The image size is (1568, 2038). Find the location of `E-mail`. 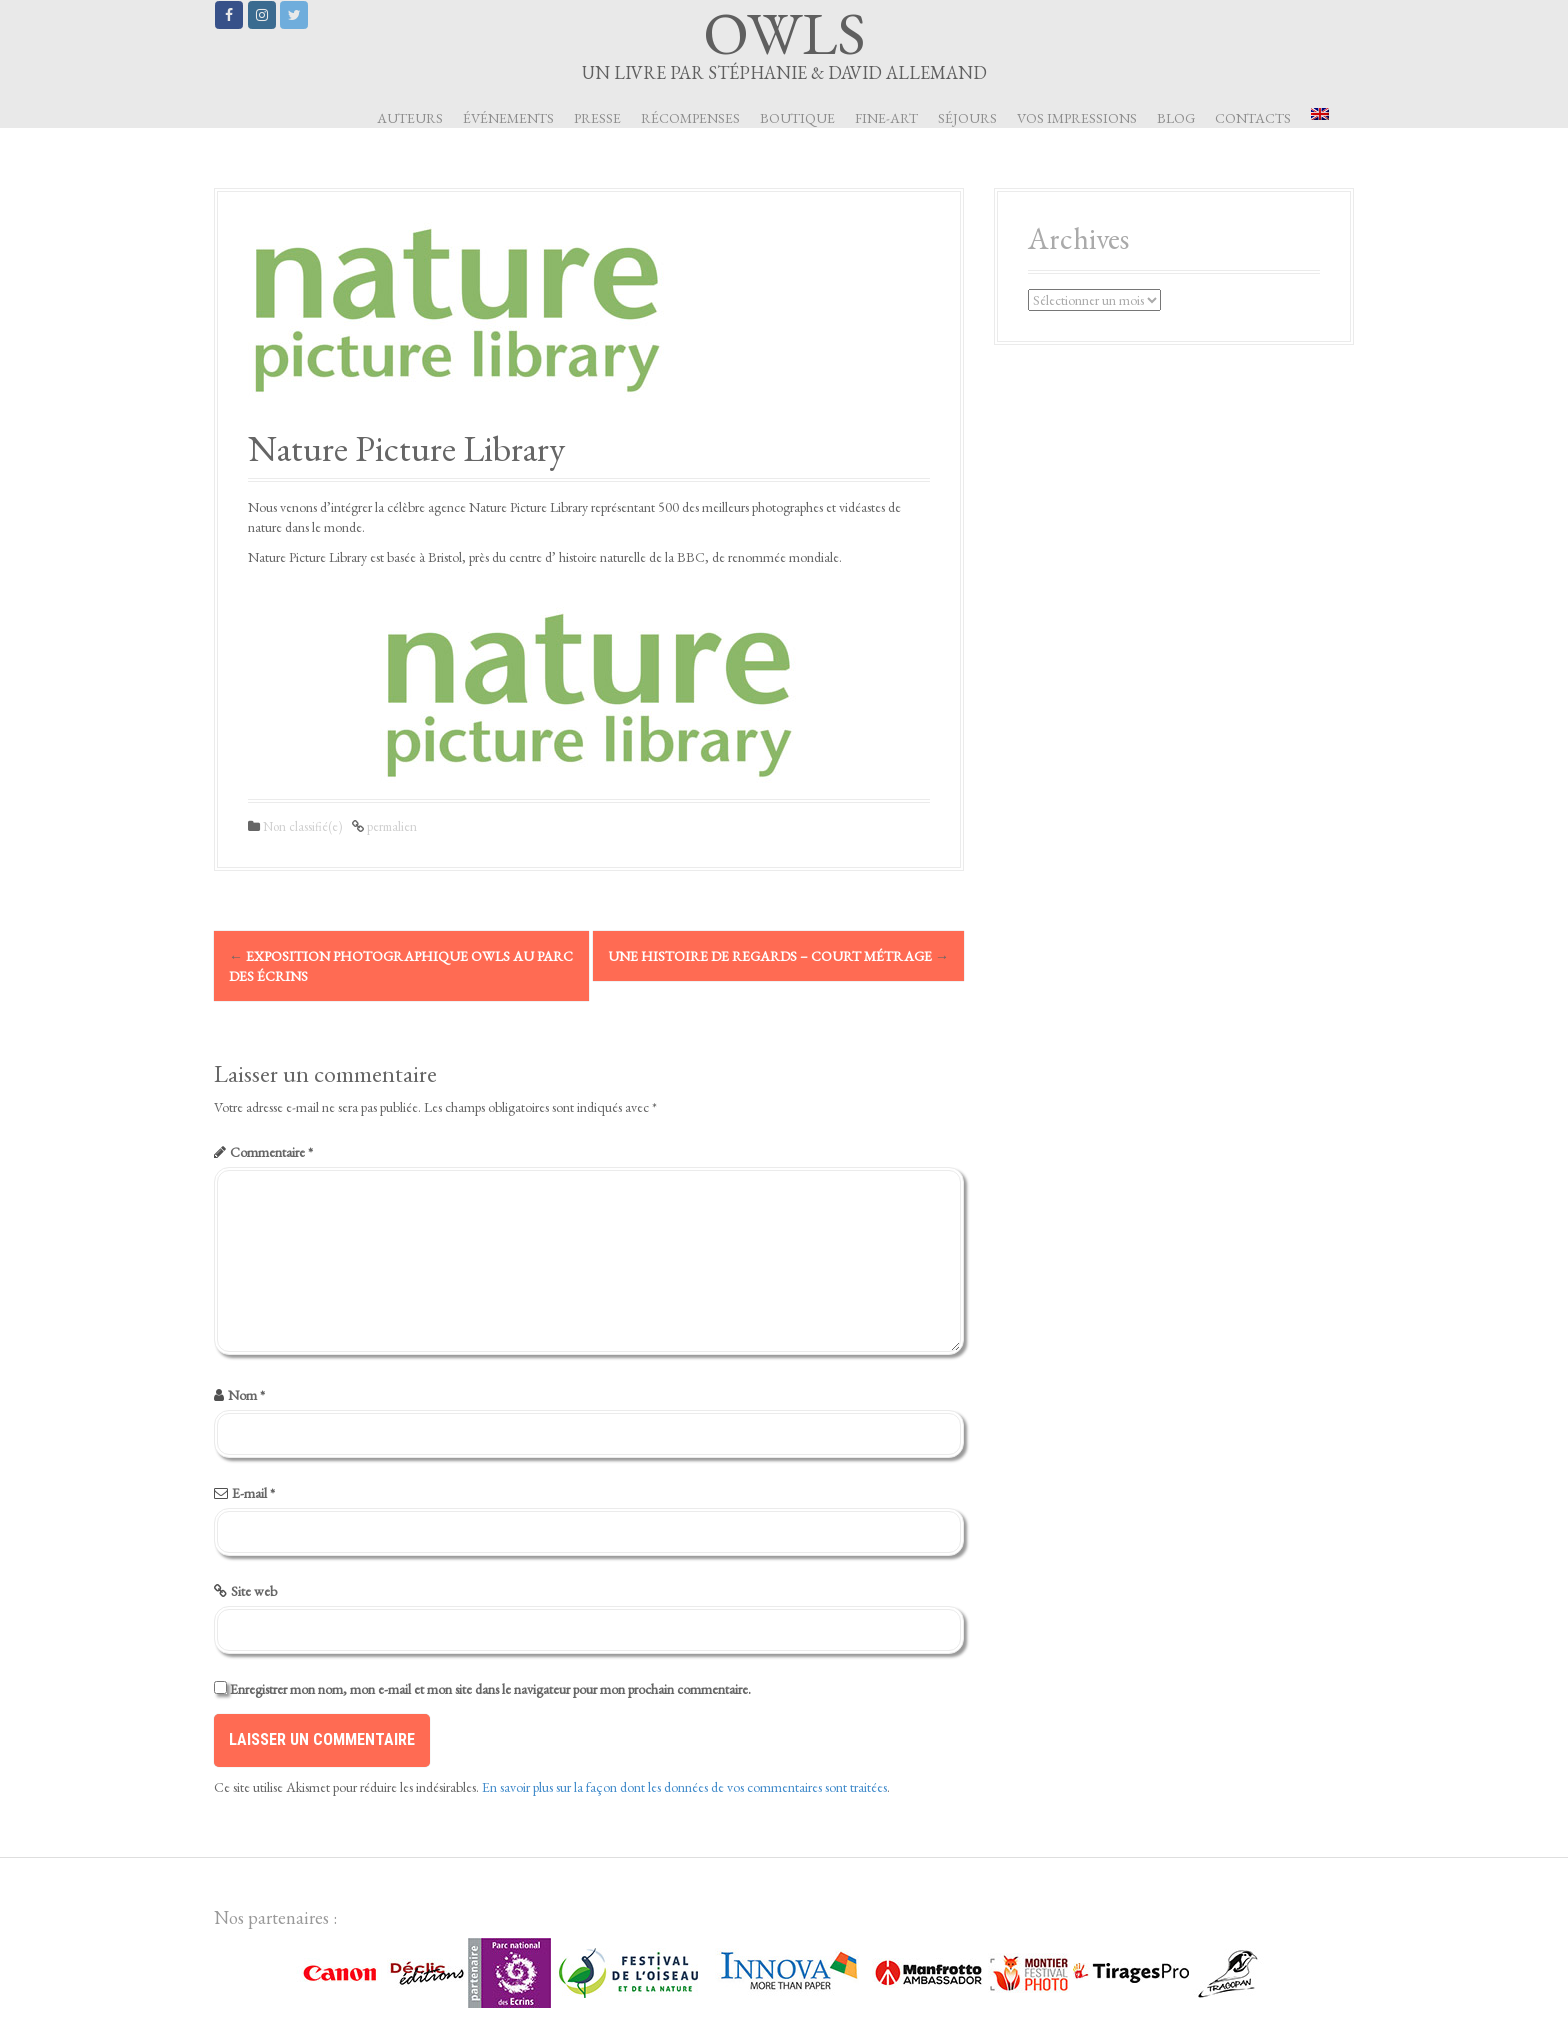

E-mail is located at coordinates (253, 1493).